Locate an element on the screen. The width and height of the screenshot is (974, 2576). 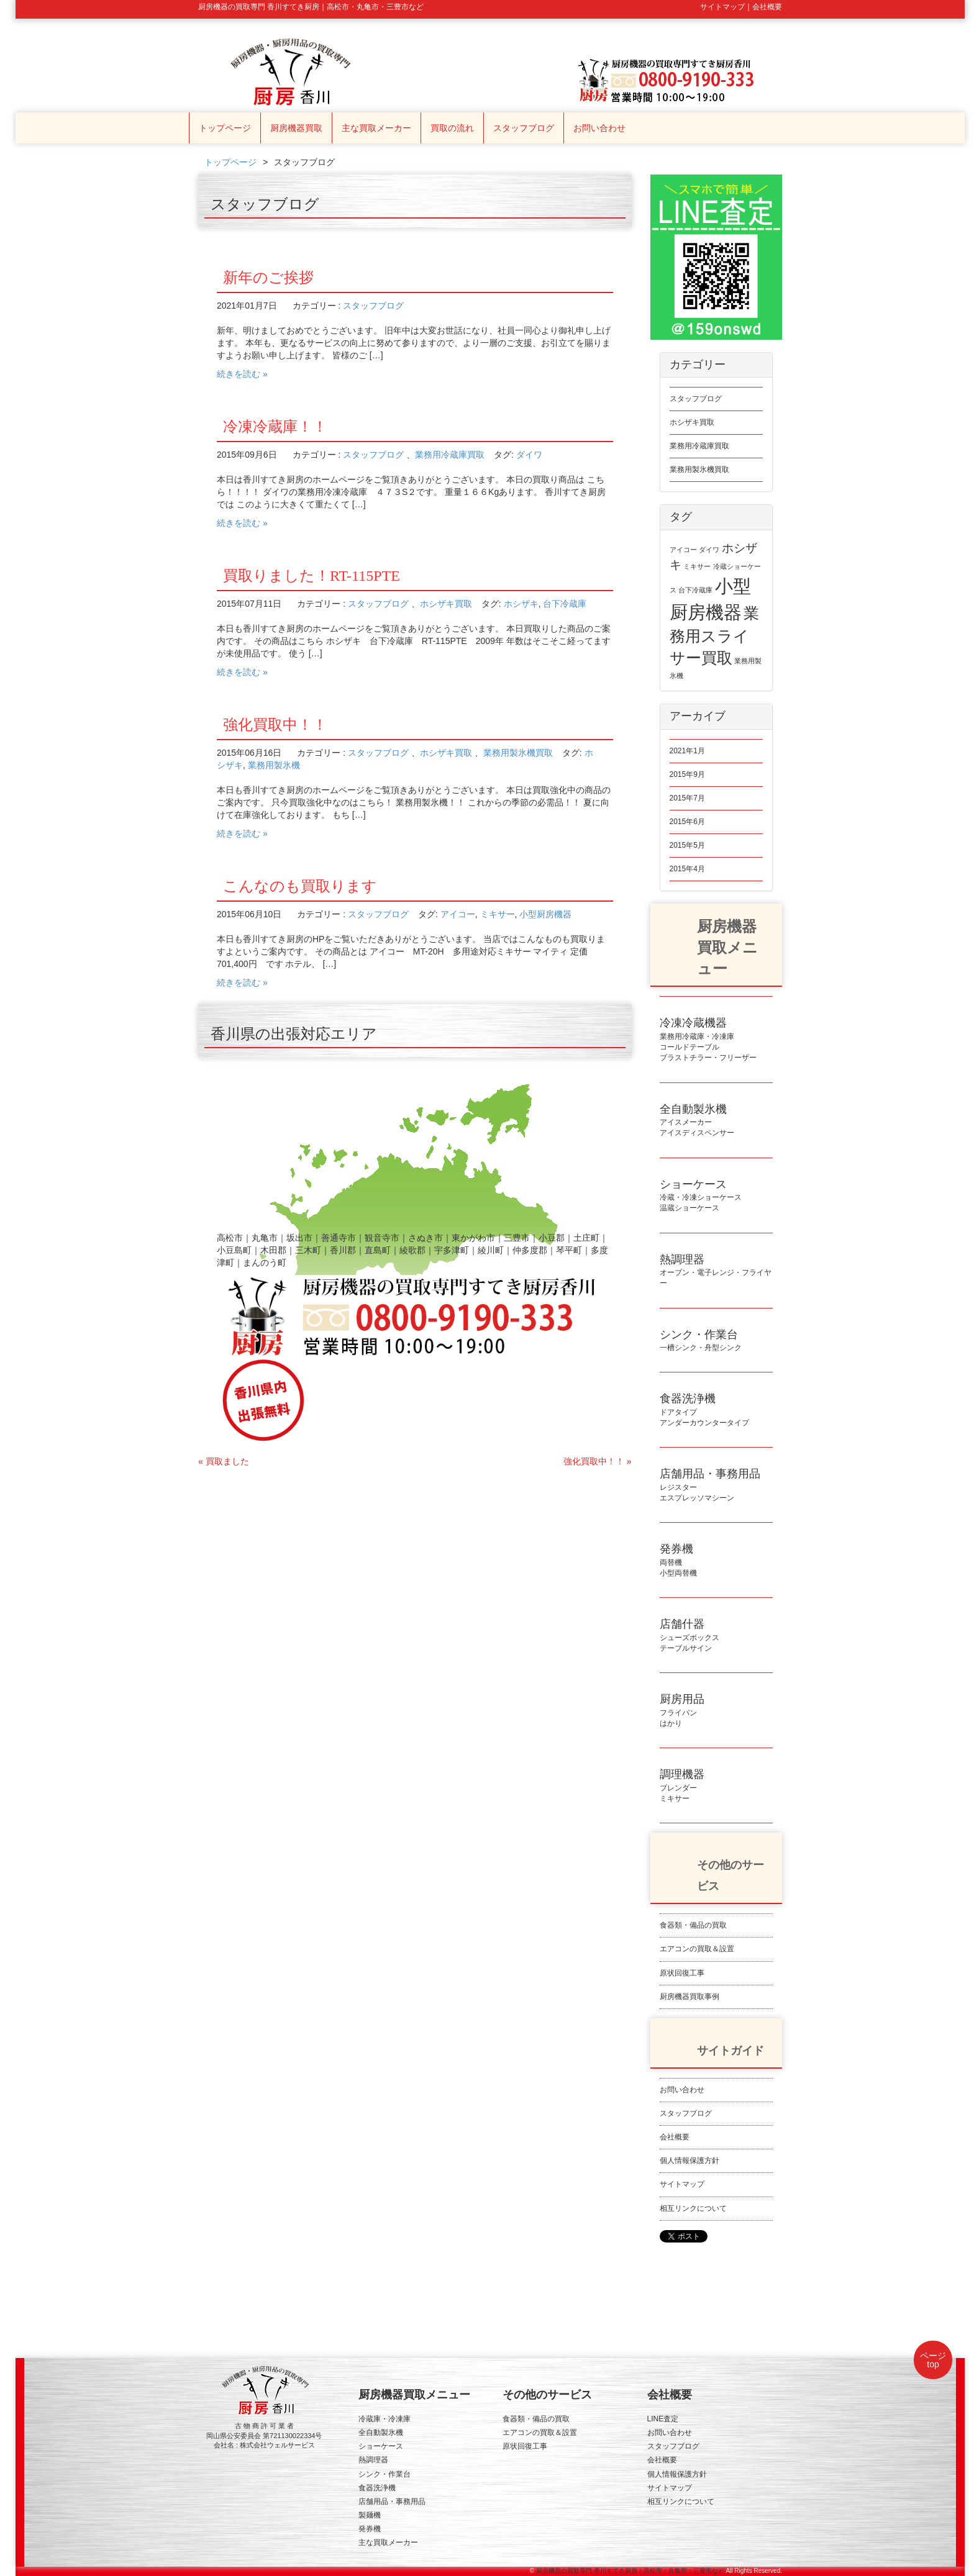
冷蔵・冷凍ショーケース温蔵ショーケース is located at coordinates (701, 1197).